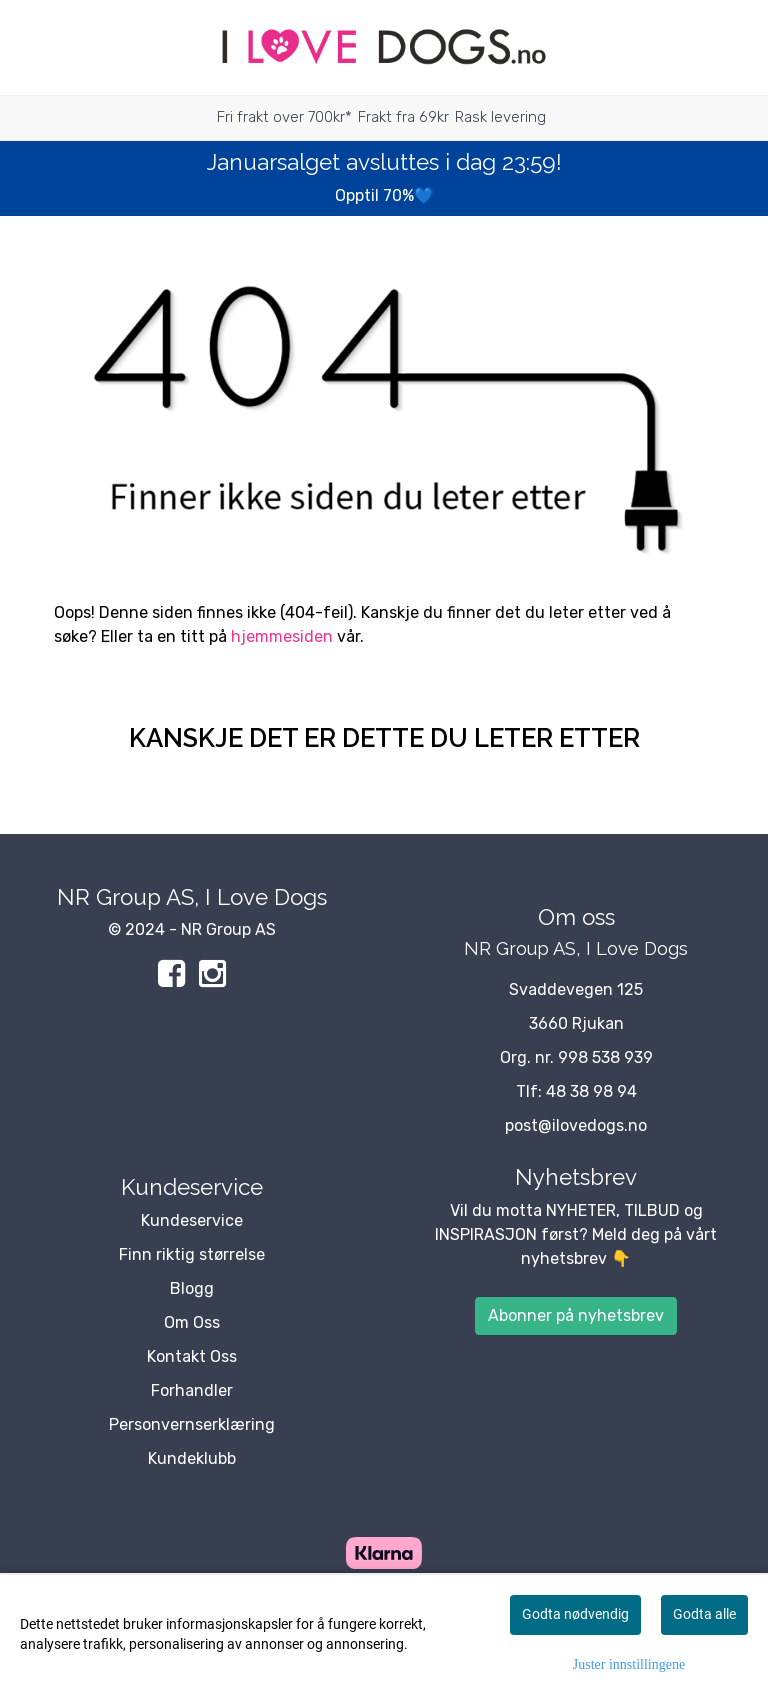 The height and width of the screenshot is (1695, 768). I want to click on Kundeklubb, so click(192, 1458).